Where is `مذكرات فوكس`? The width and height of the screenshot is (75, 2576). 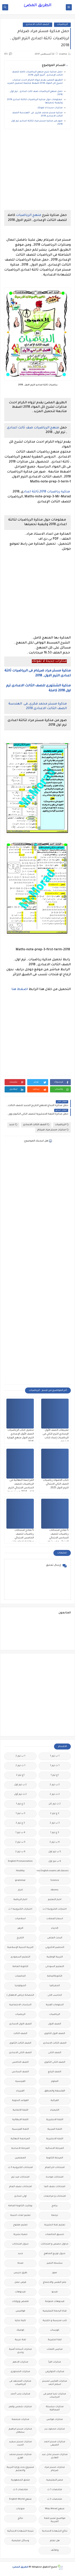 مذكرات فوكس is located at coordinates (54, 2419).